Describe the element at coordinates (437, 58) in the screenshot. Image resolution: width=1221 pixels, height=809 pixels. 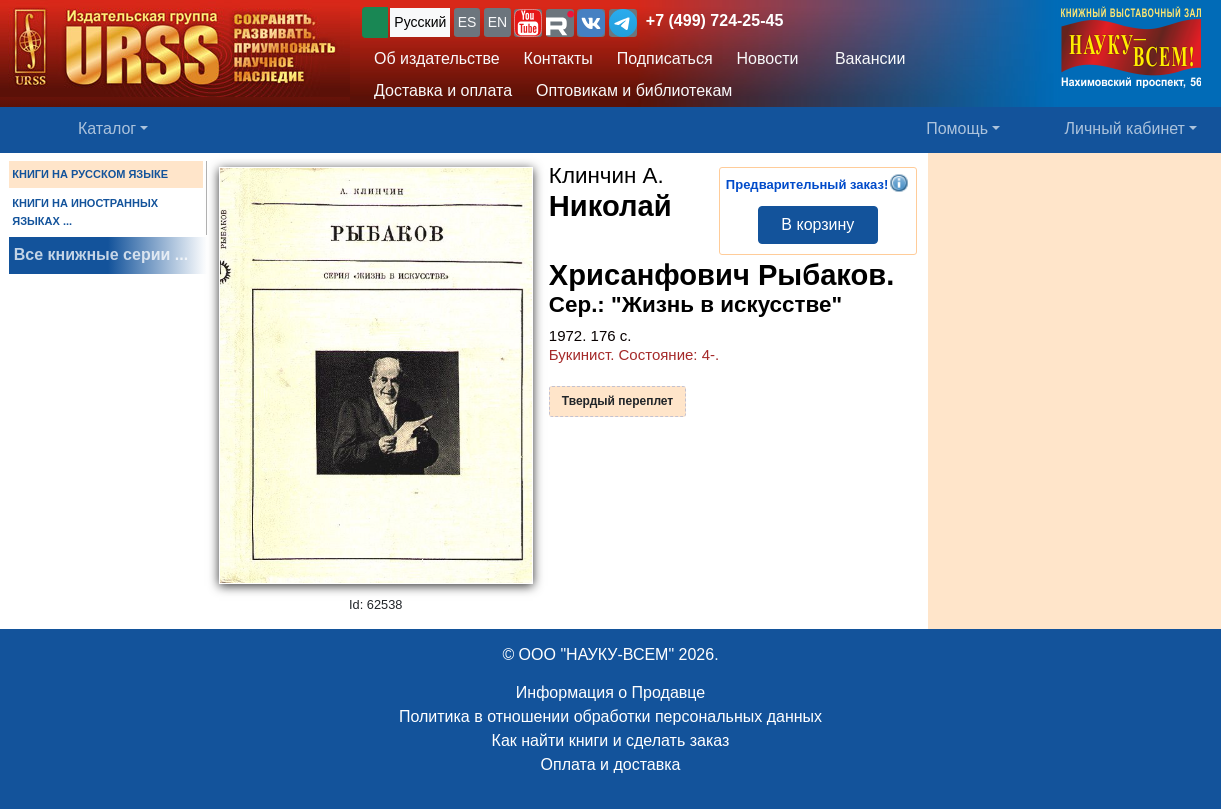
I see `Об издательстве [button]` at that location.